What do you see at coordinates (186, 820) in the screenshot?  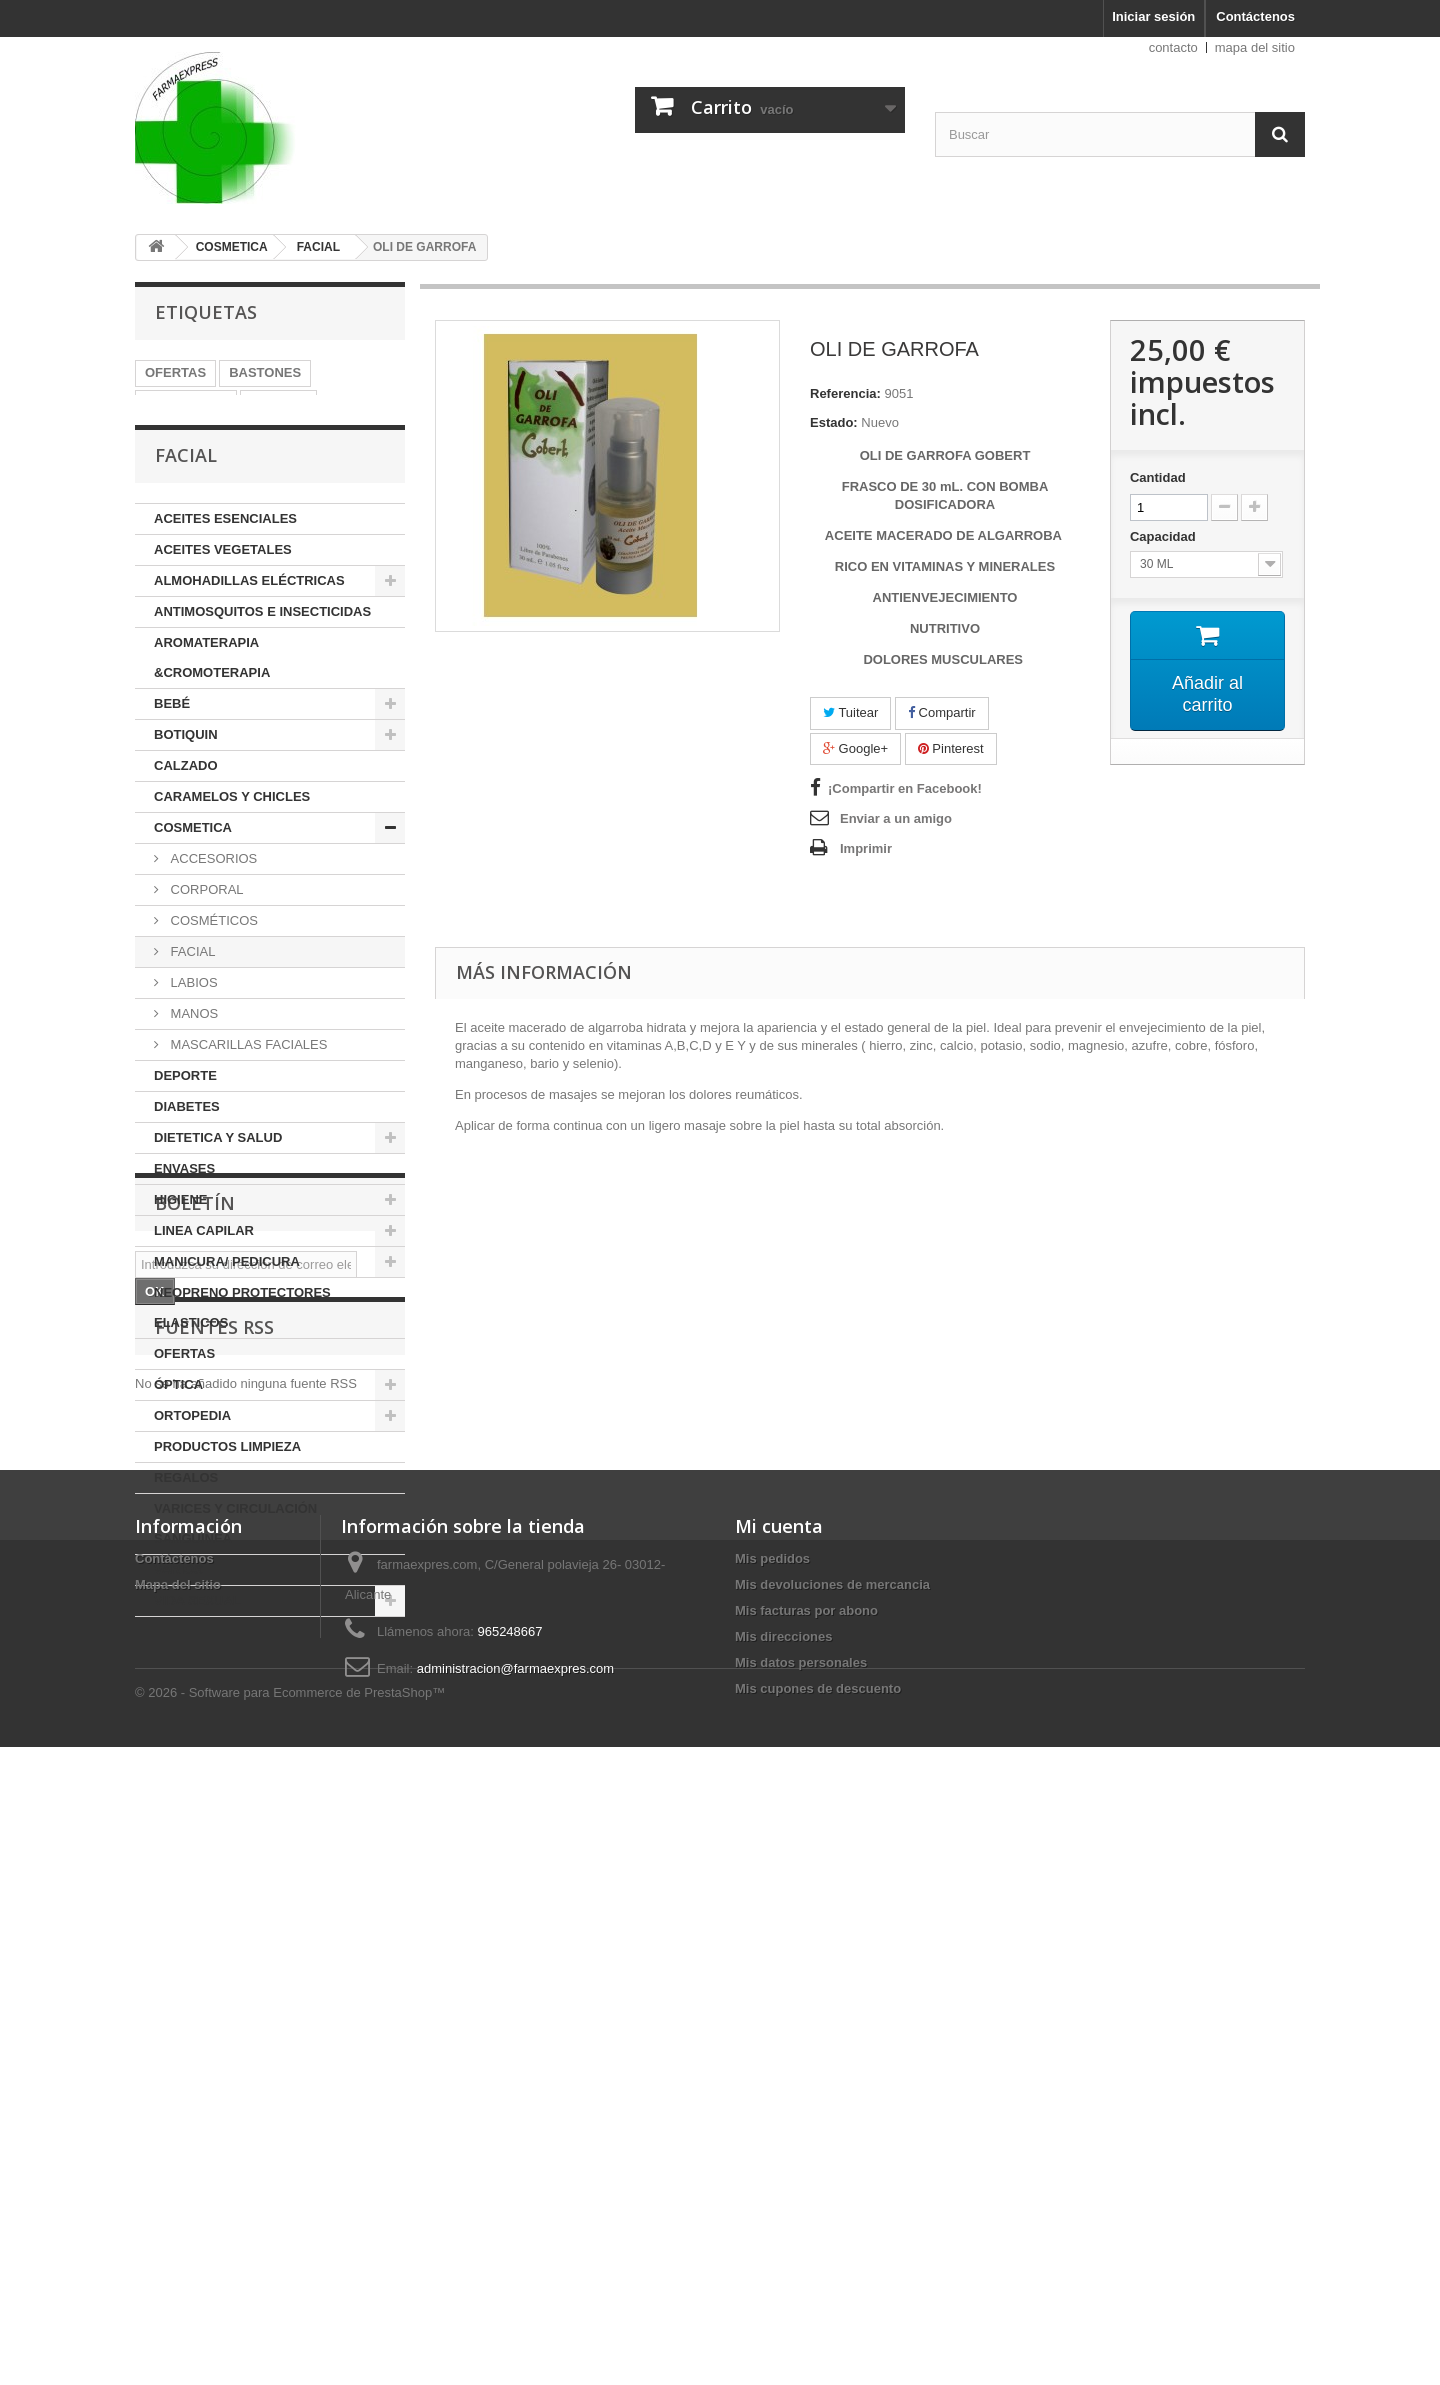 I see `CALZADO` at bounding box center [186, 820].